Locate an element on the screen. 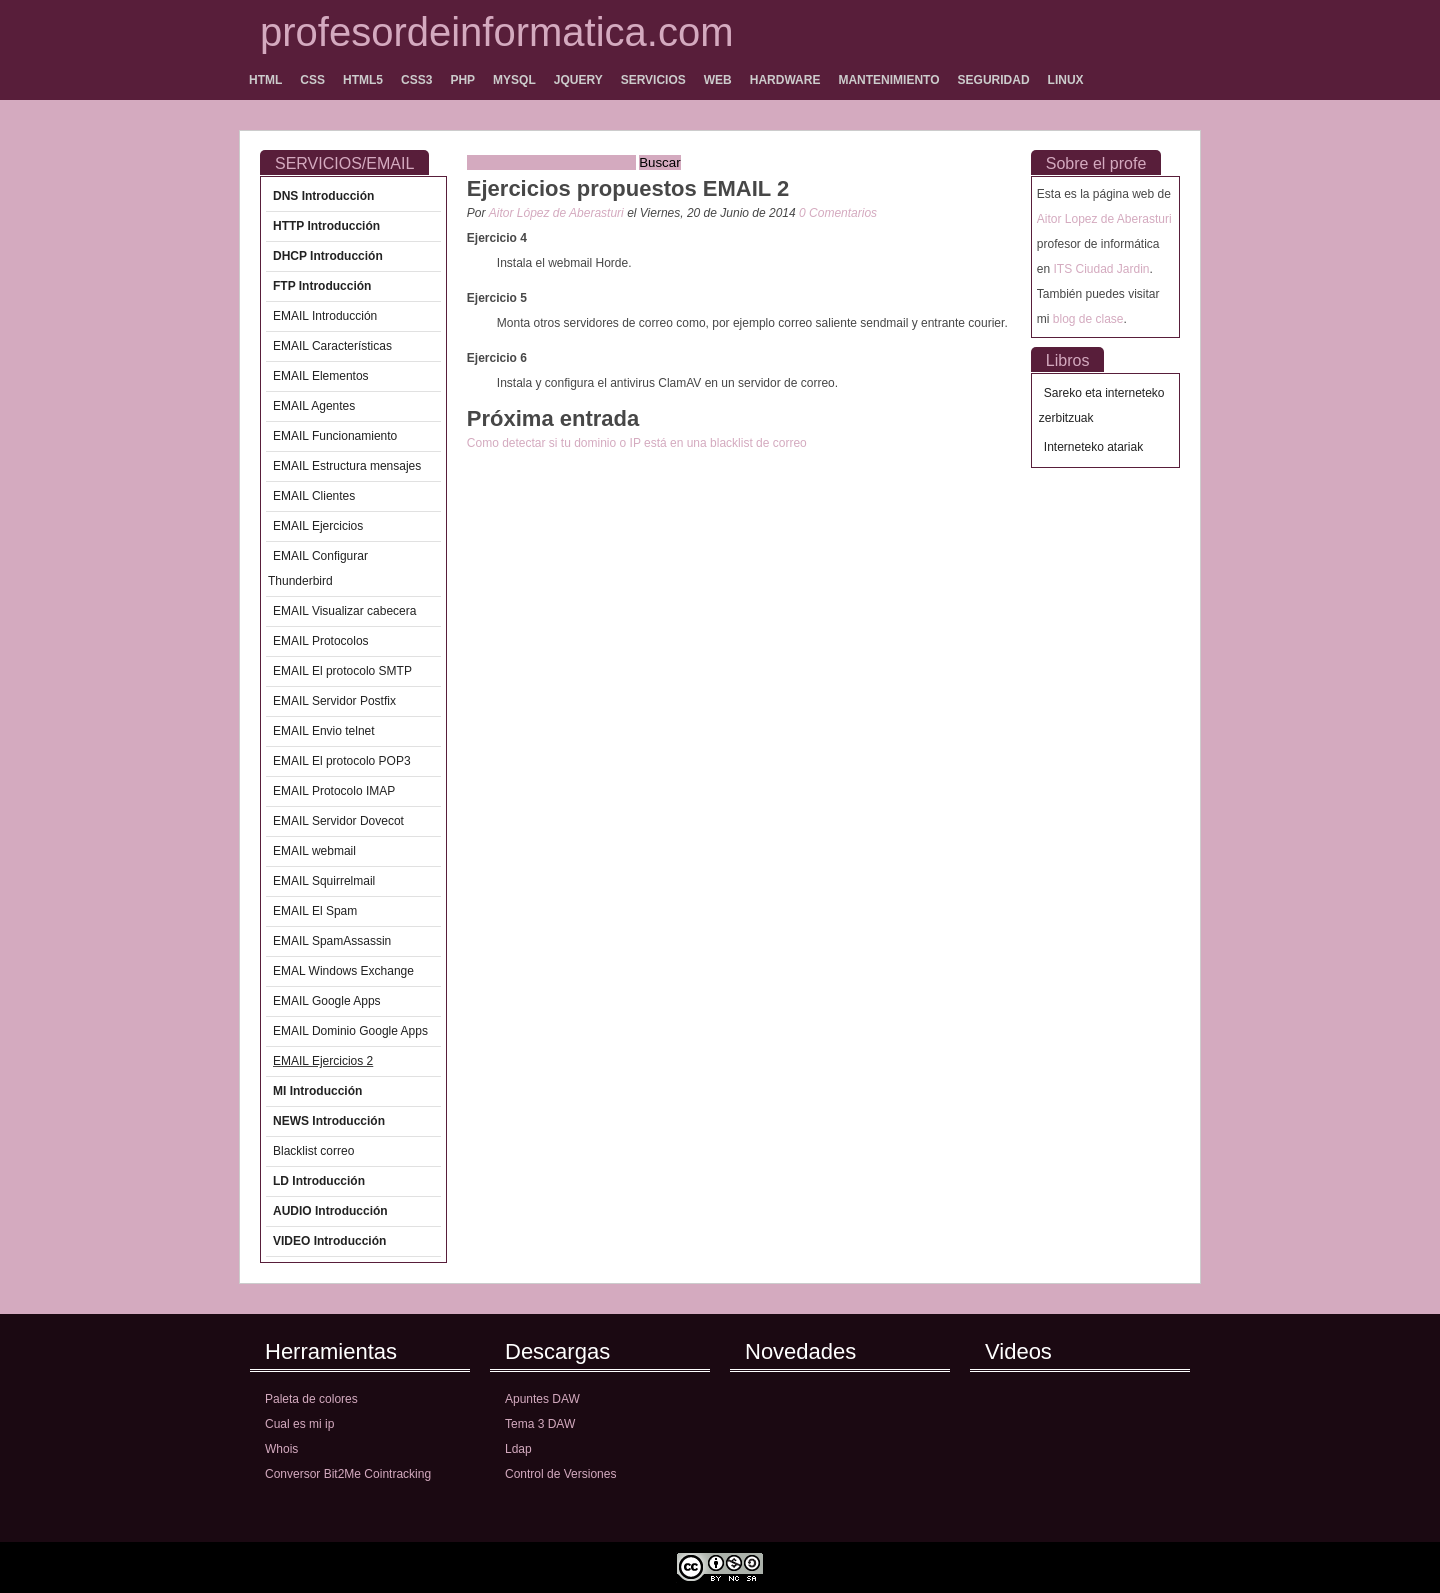 The height and width of the screenshot is (1593, 1440). JQUERY is located at coordinates (578, 80).